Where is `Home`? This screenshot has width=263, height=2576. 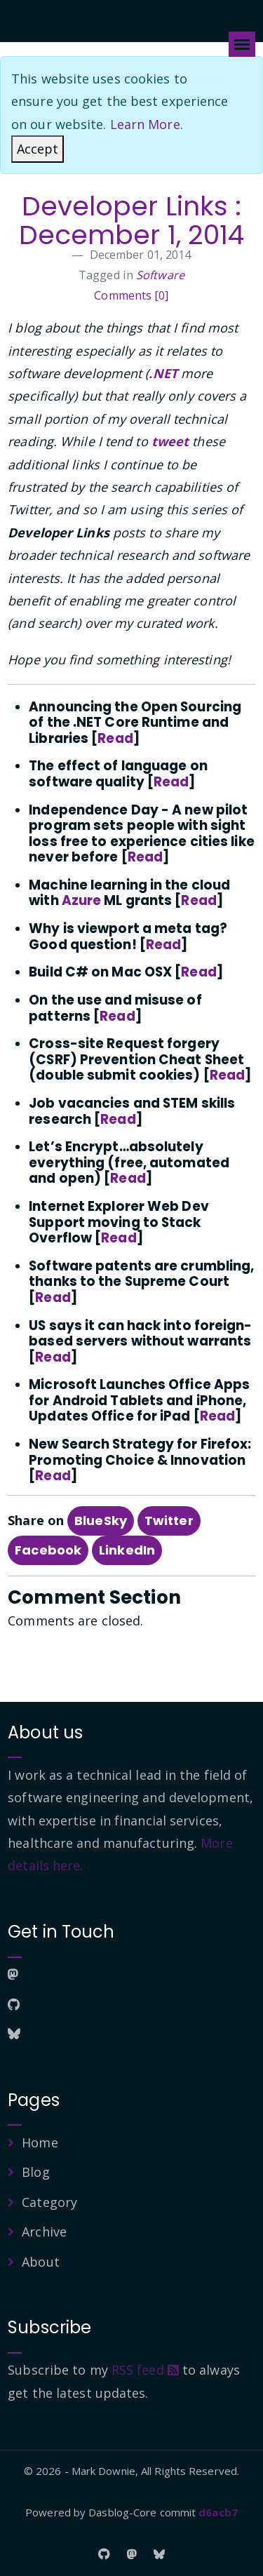 Home is located at coordinates (40, 2142).